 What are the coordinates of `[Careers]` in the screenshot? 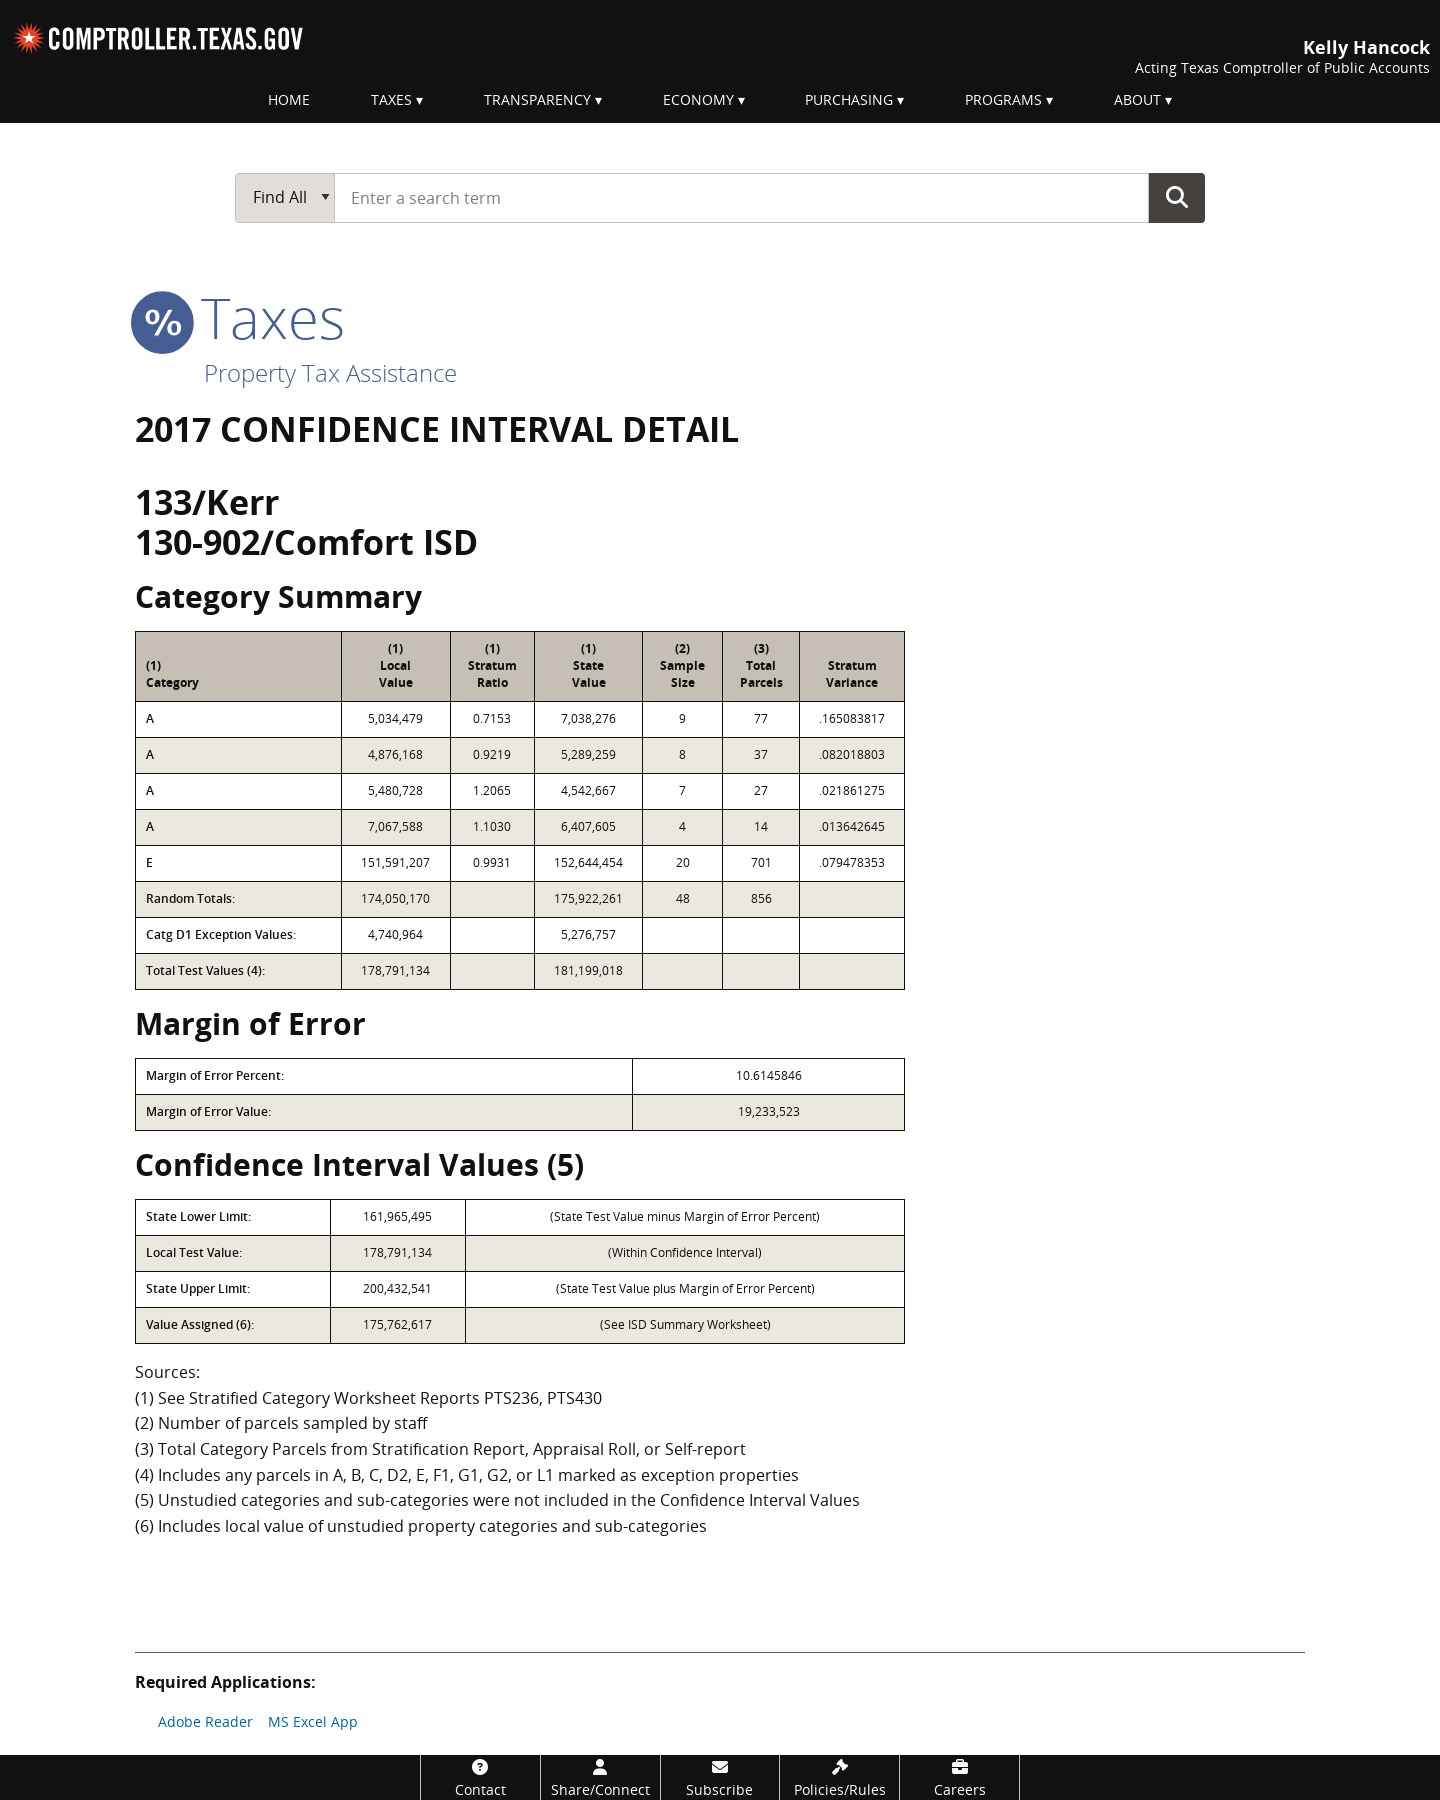 It's located at (959, 1777).